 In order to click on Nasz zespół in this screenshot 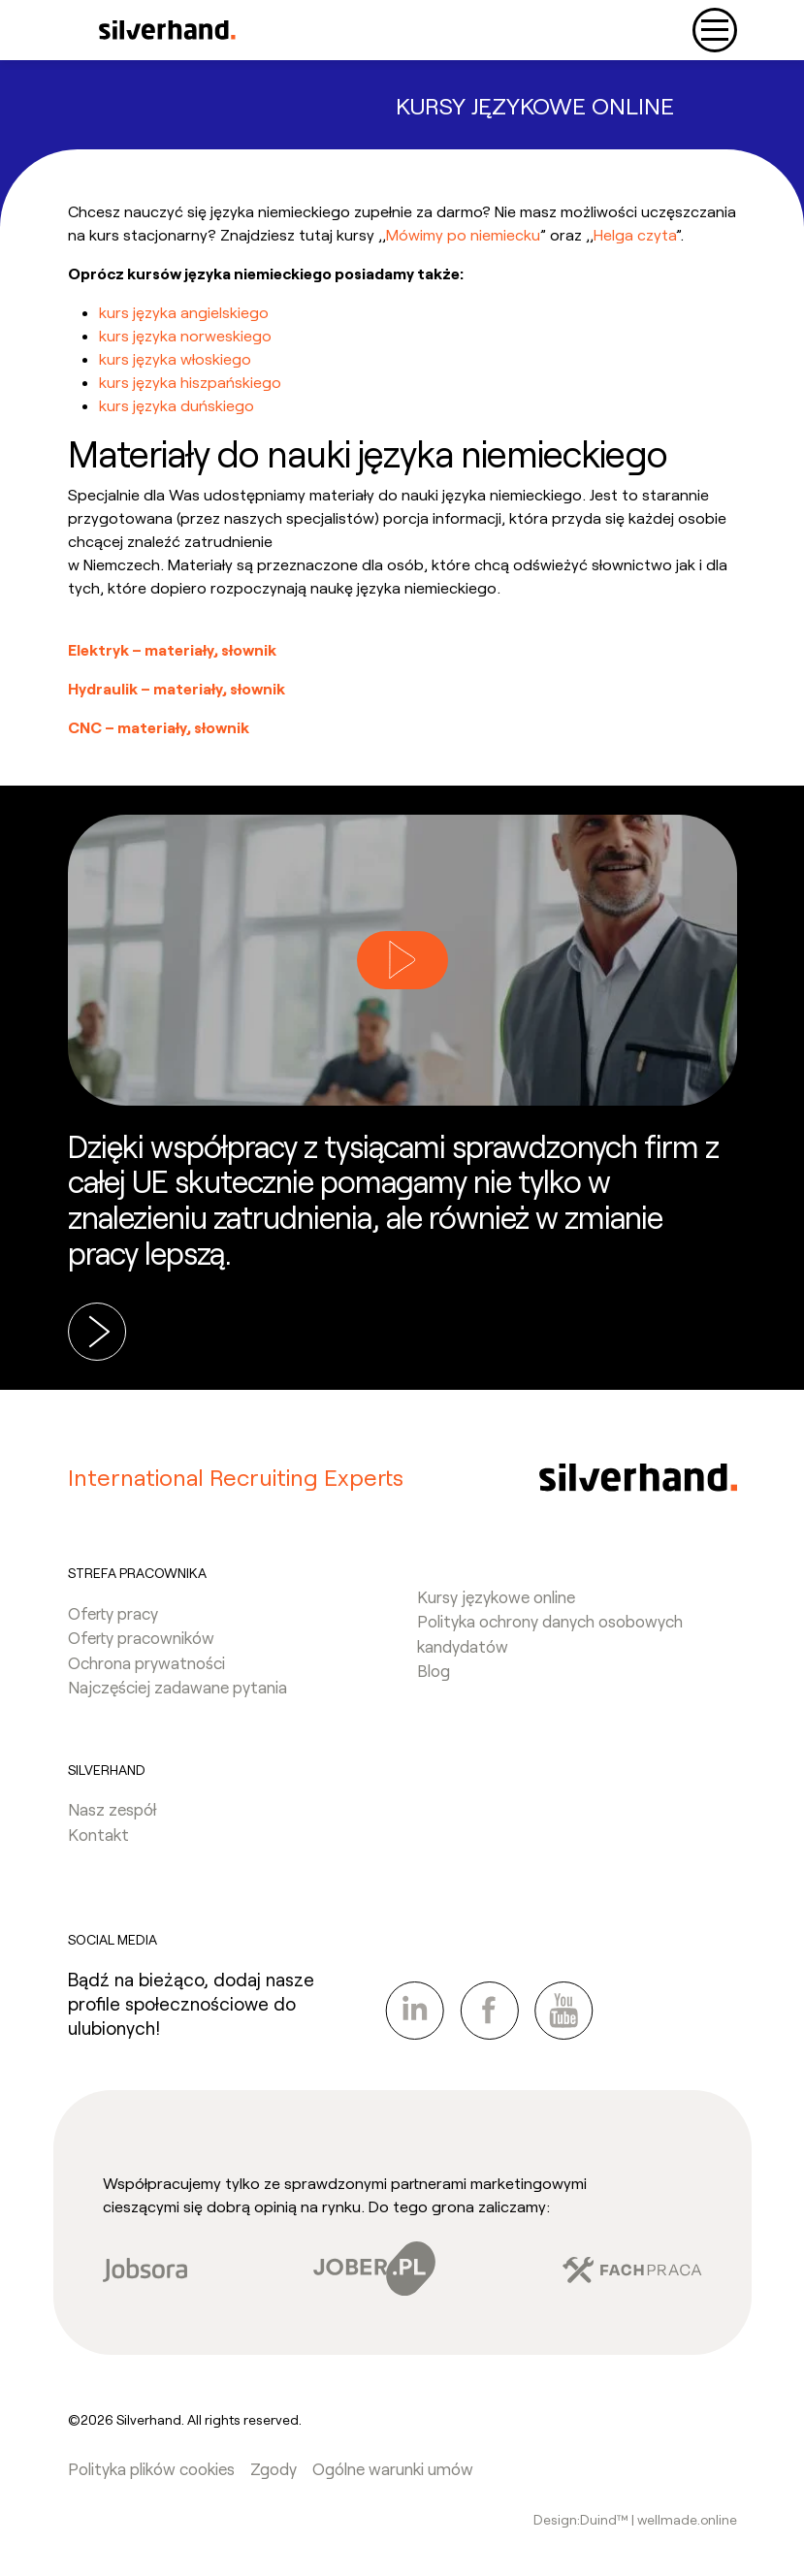, I will do `click(112, 1809)`.